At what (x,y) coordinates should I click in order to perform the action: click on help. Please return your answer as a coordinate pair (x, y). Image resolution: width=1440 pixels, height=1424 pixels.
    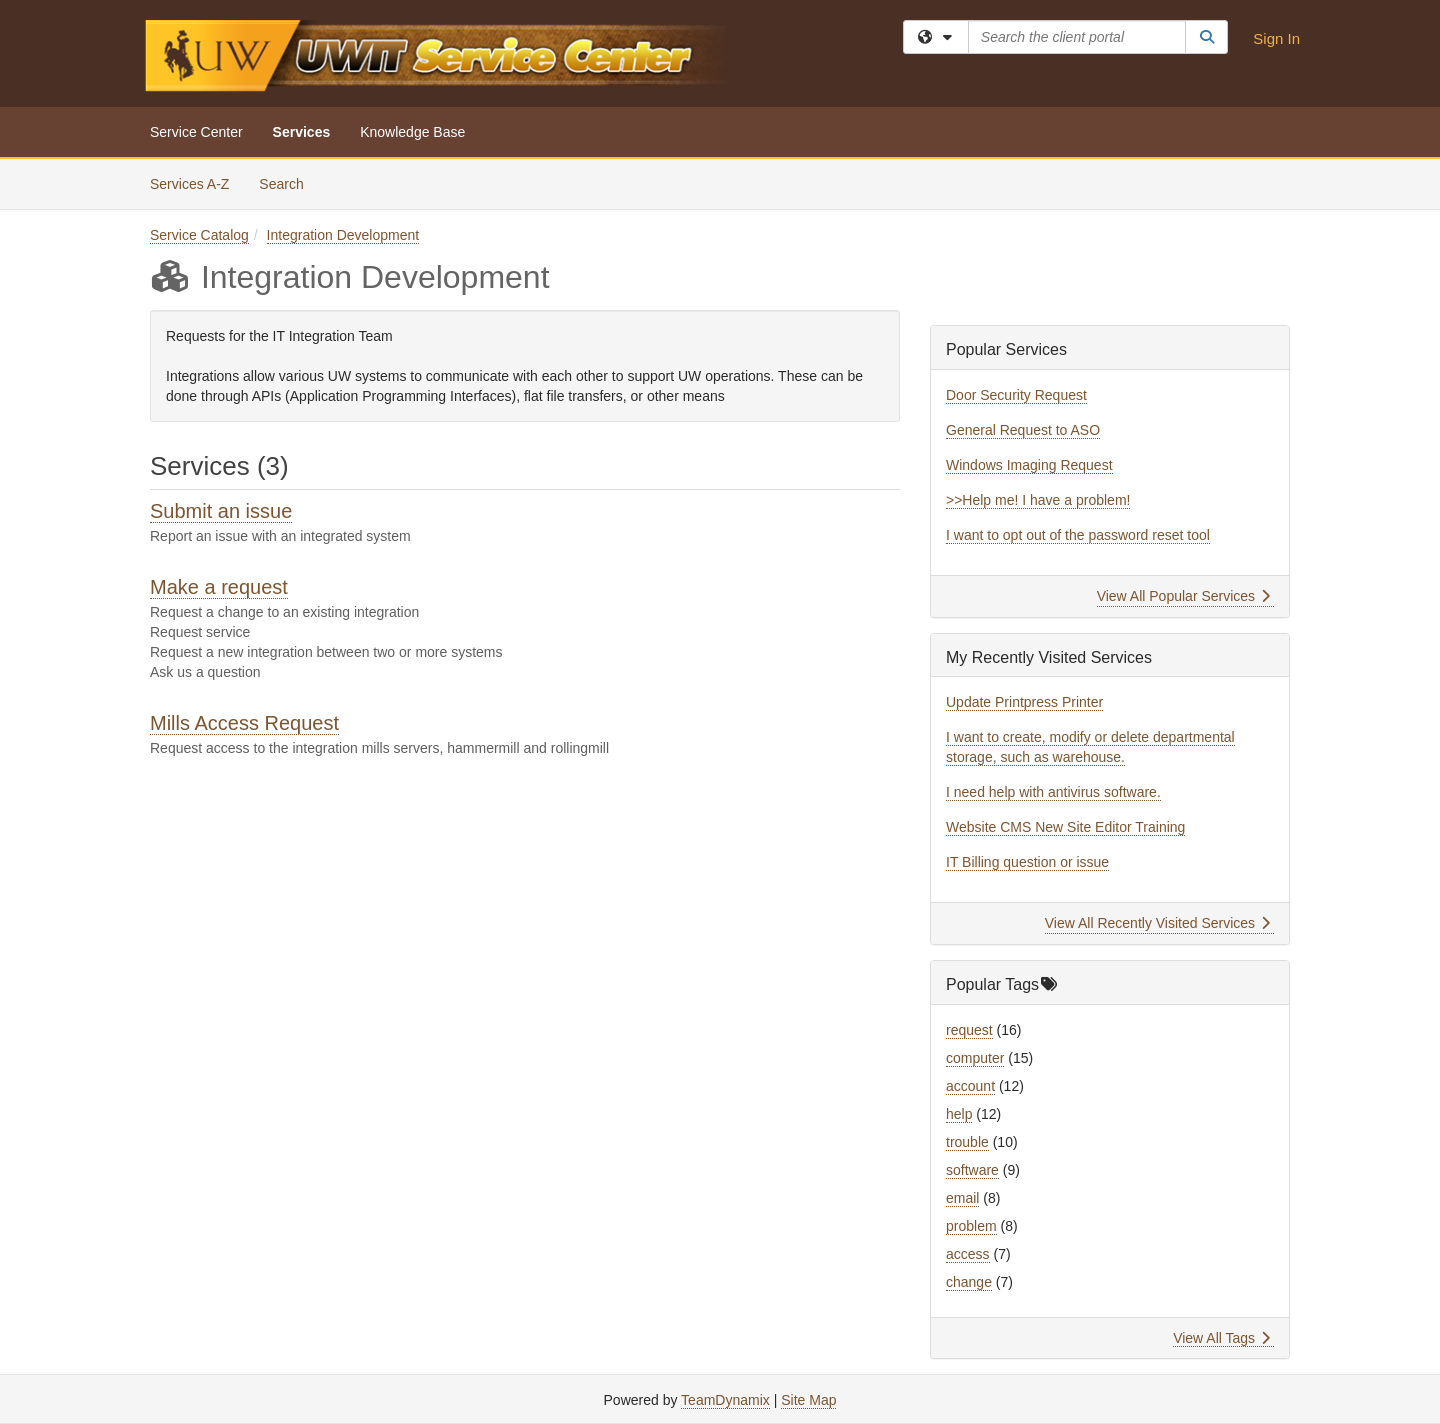
    Looking at the image, I should click on (959, 1114).